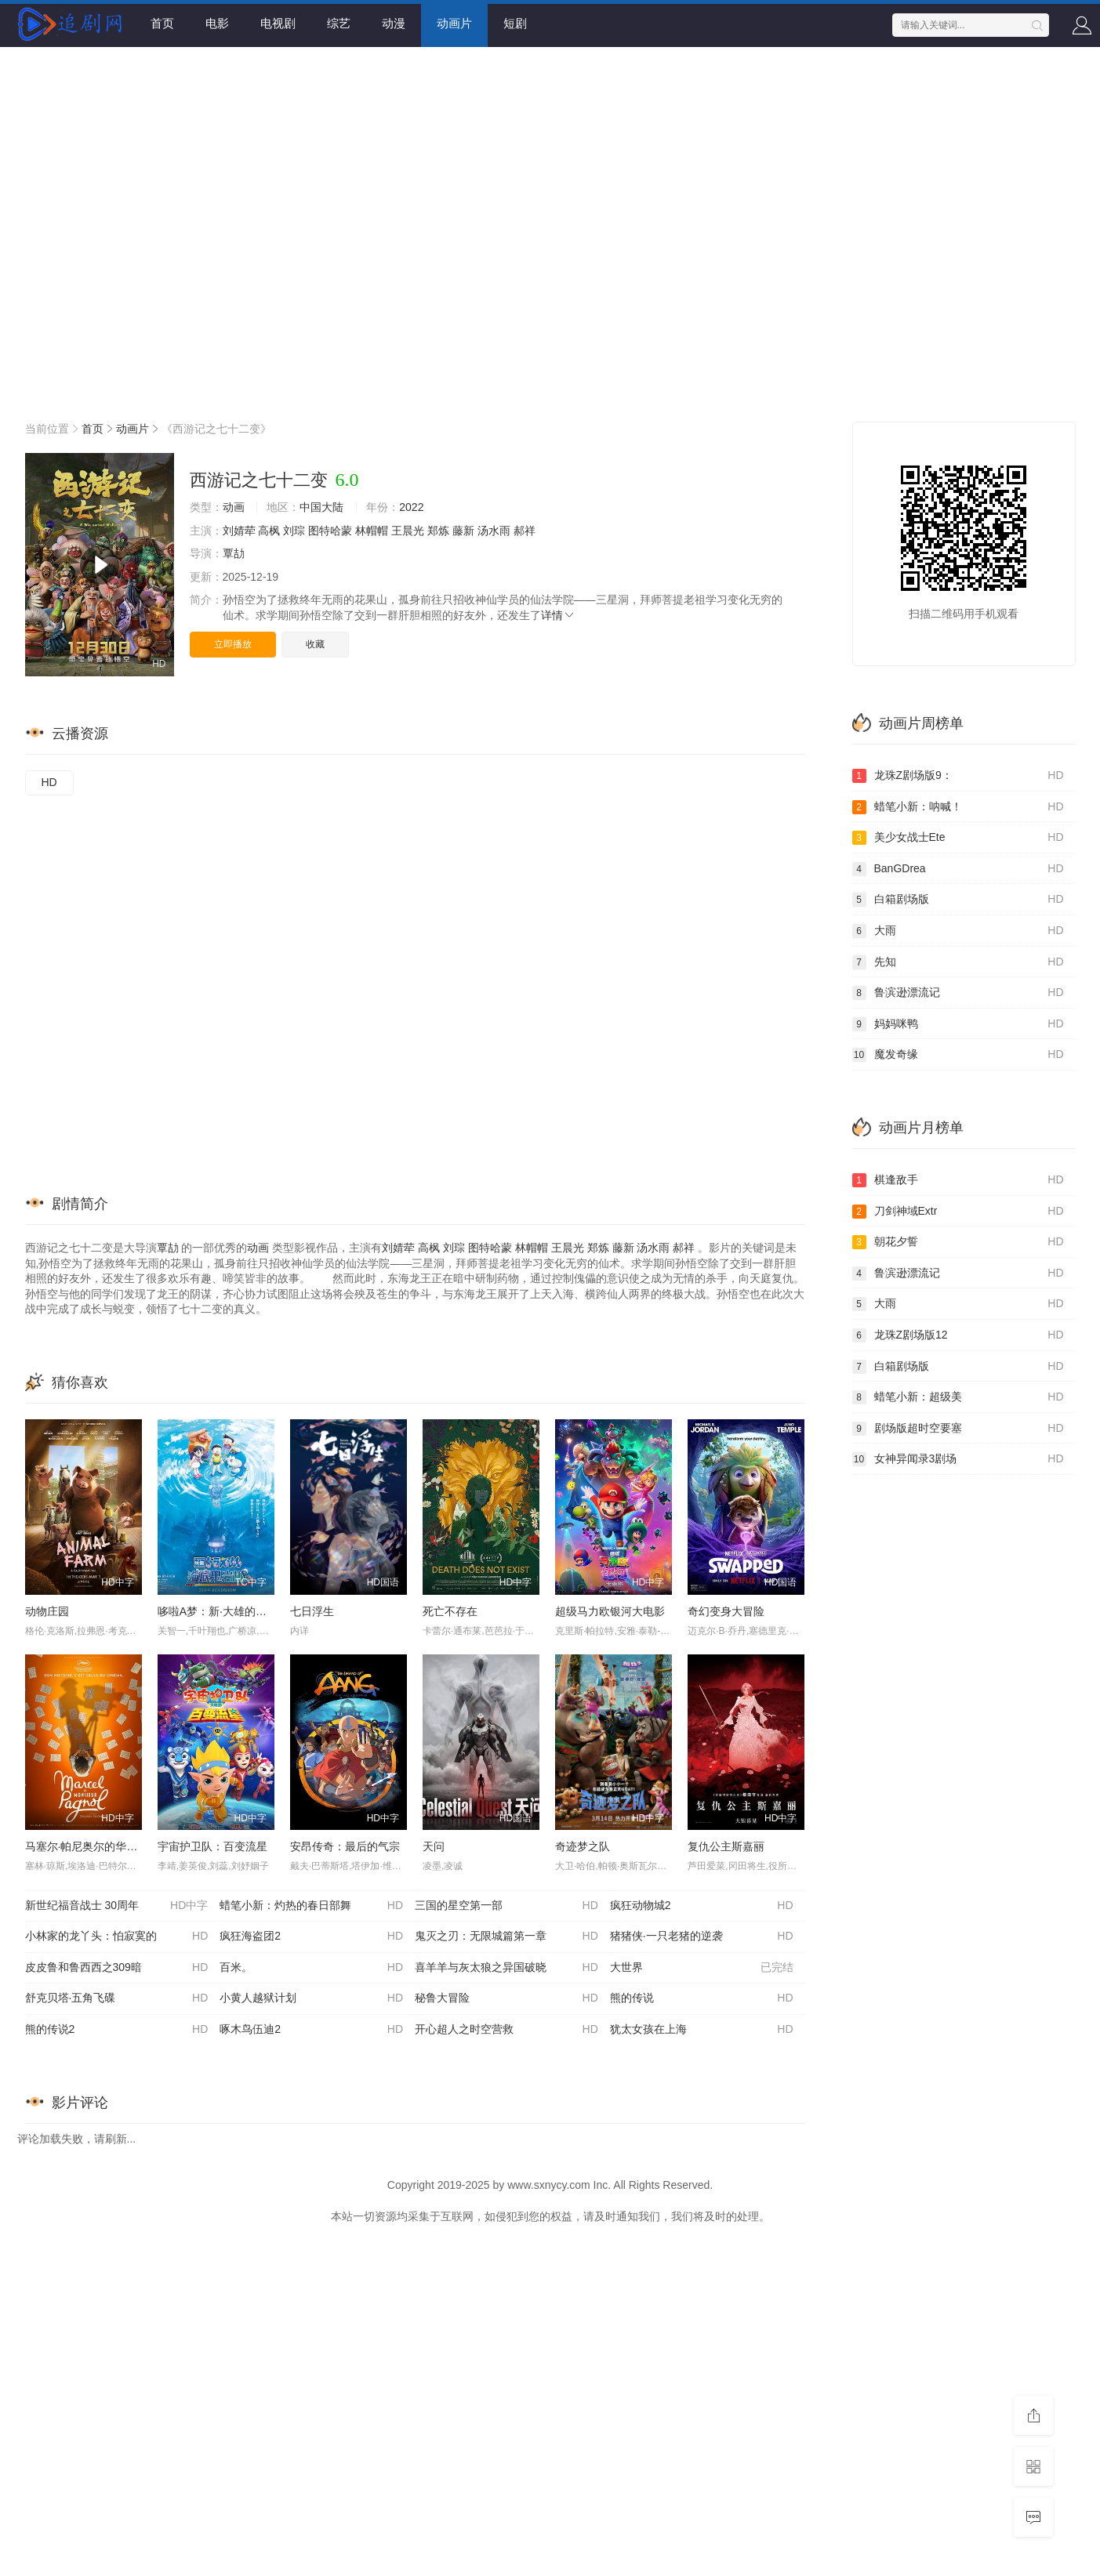 This screenshot has width=1100, height=2576. Describe the element at coordinates (212, 1846) in the screenshot. I see `宇宙护卫队：百变流星` at that location.